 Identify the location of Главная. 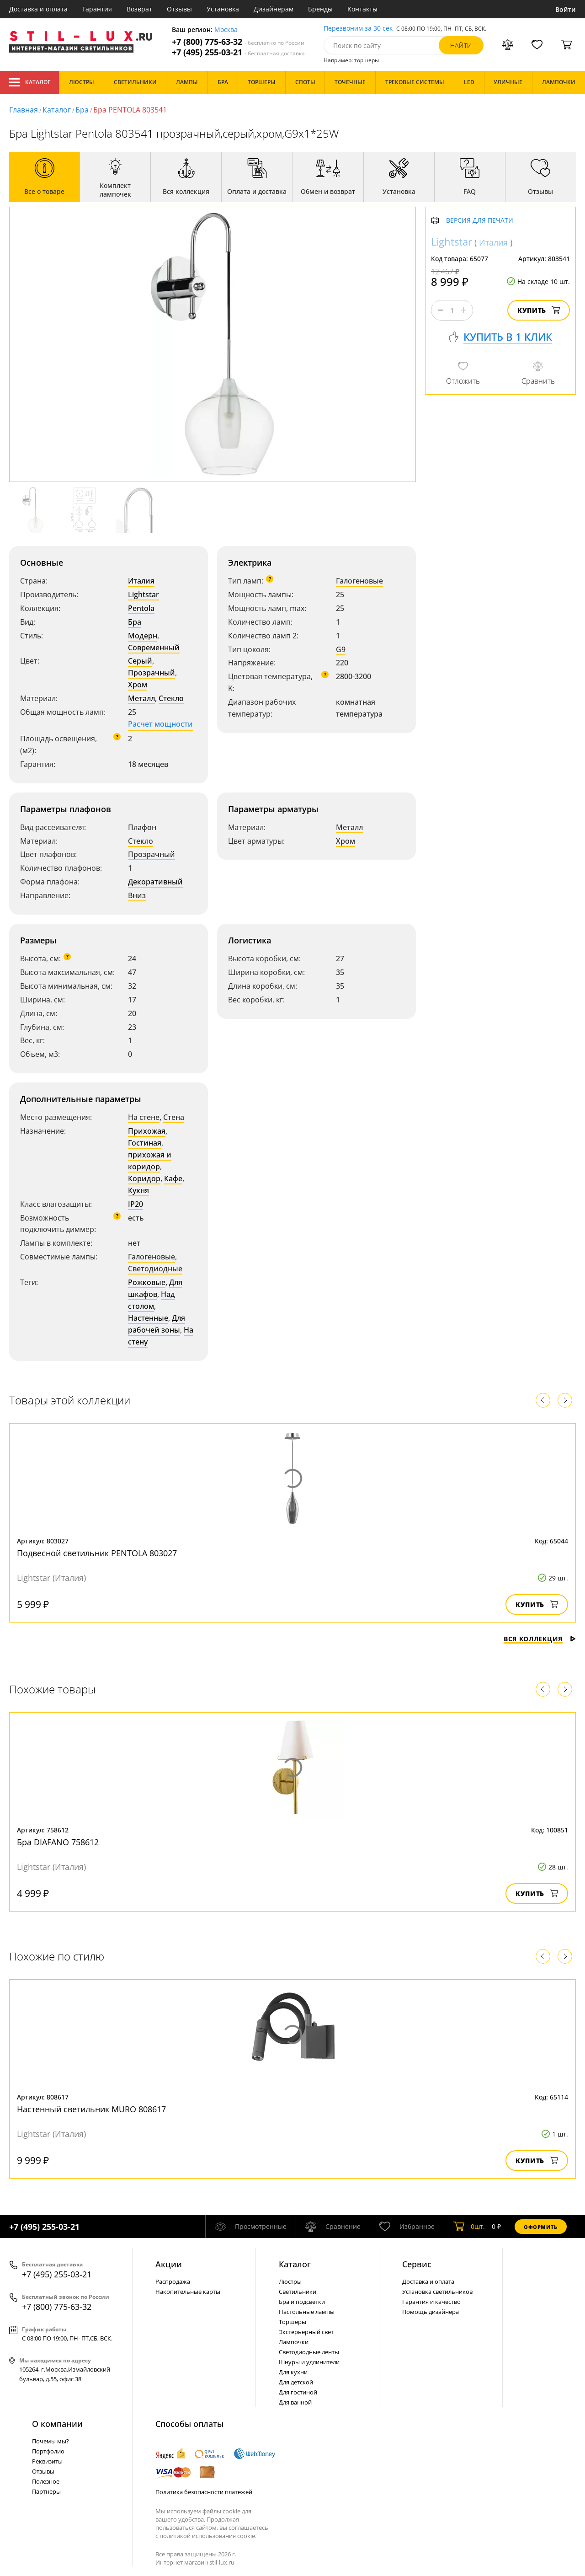
(23, 110).